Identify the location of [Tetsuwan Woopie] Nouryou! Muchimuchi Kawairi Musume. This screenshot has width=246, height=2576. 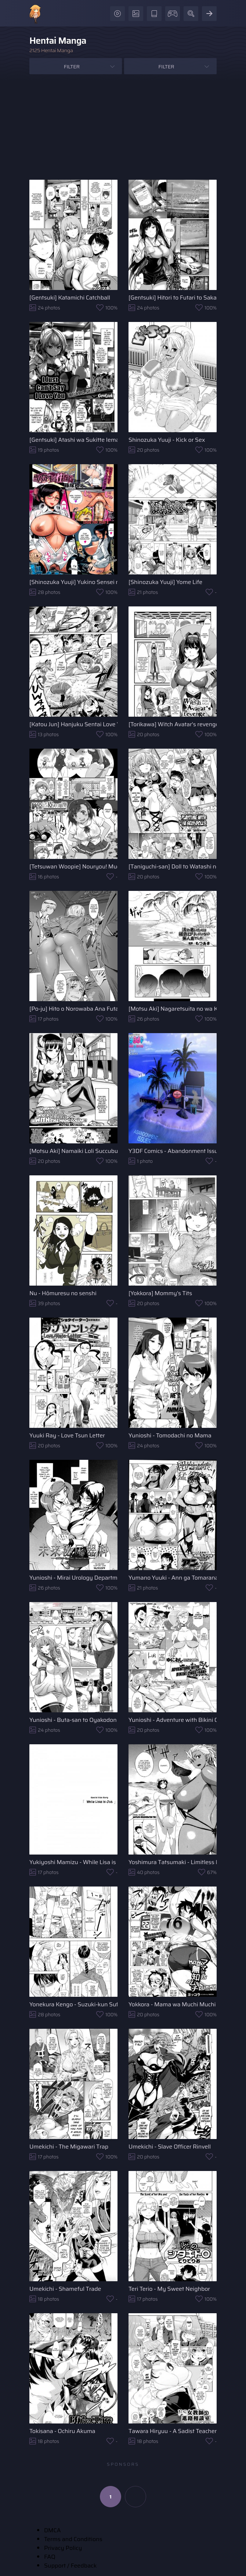
(73, 866).